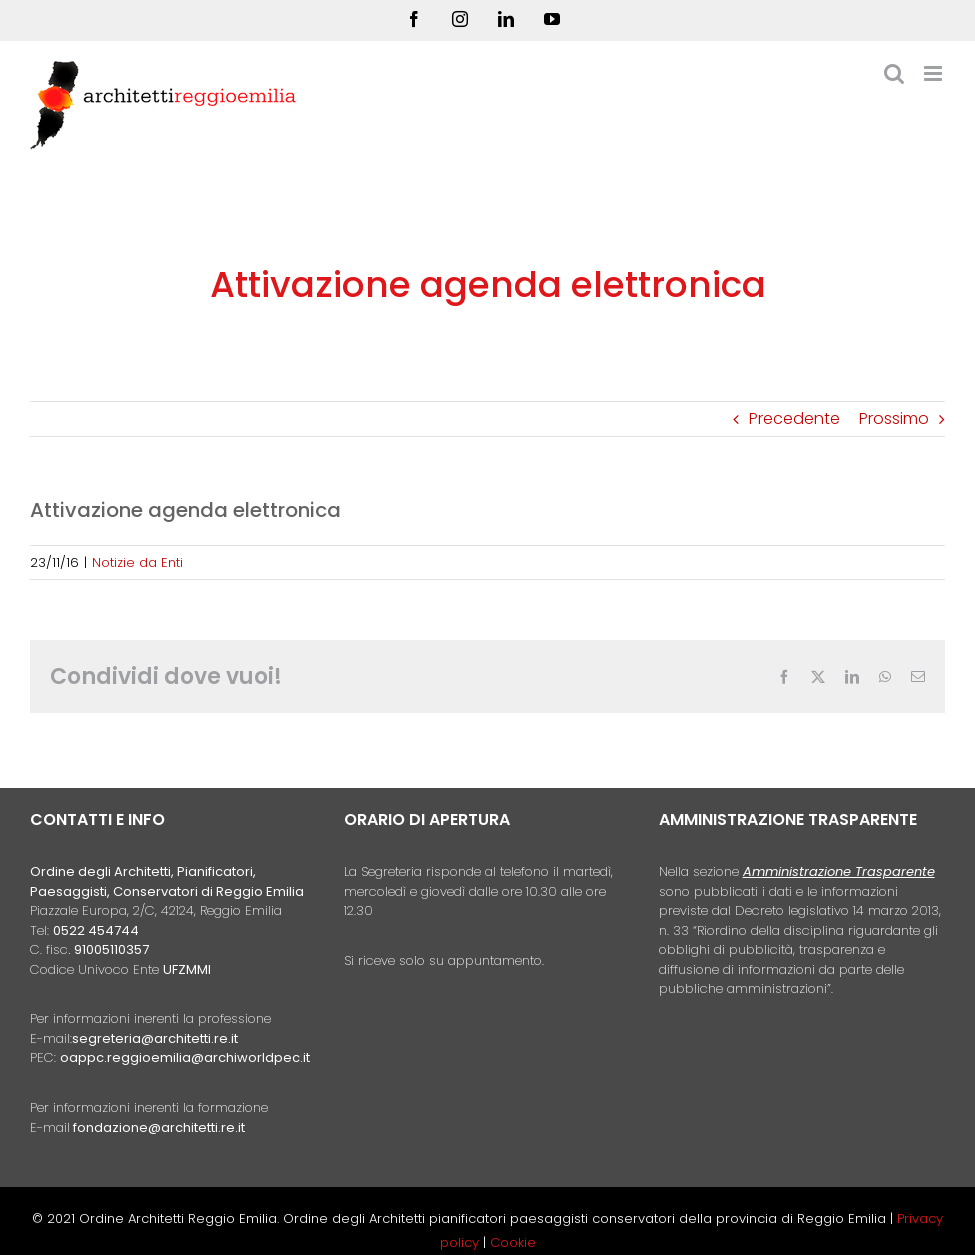 This screenshot has width=975, height=1255. Describe the element at coordinates (794, 418) in the screenshot. I see `Precedente` at that location.